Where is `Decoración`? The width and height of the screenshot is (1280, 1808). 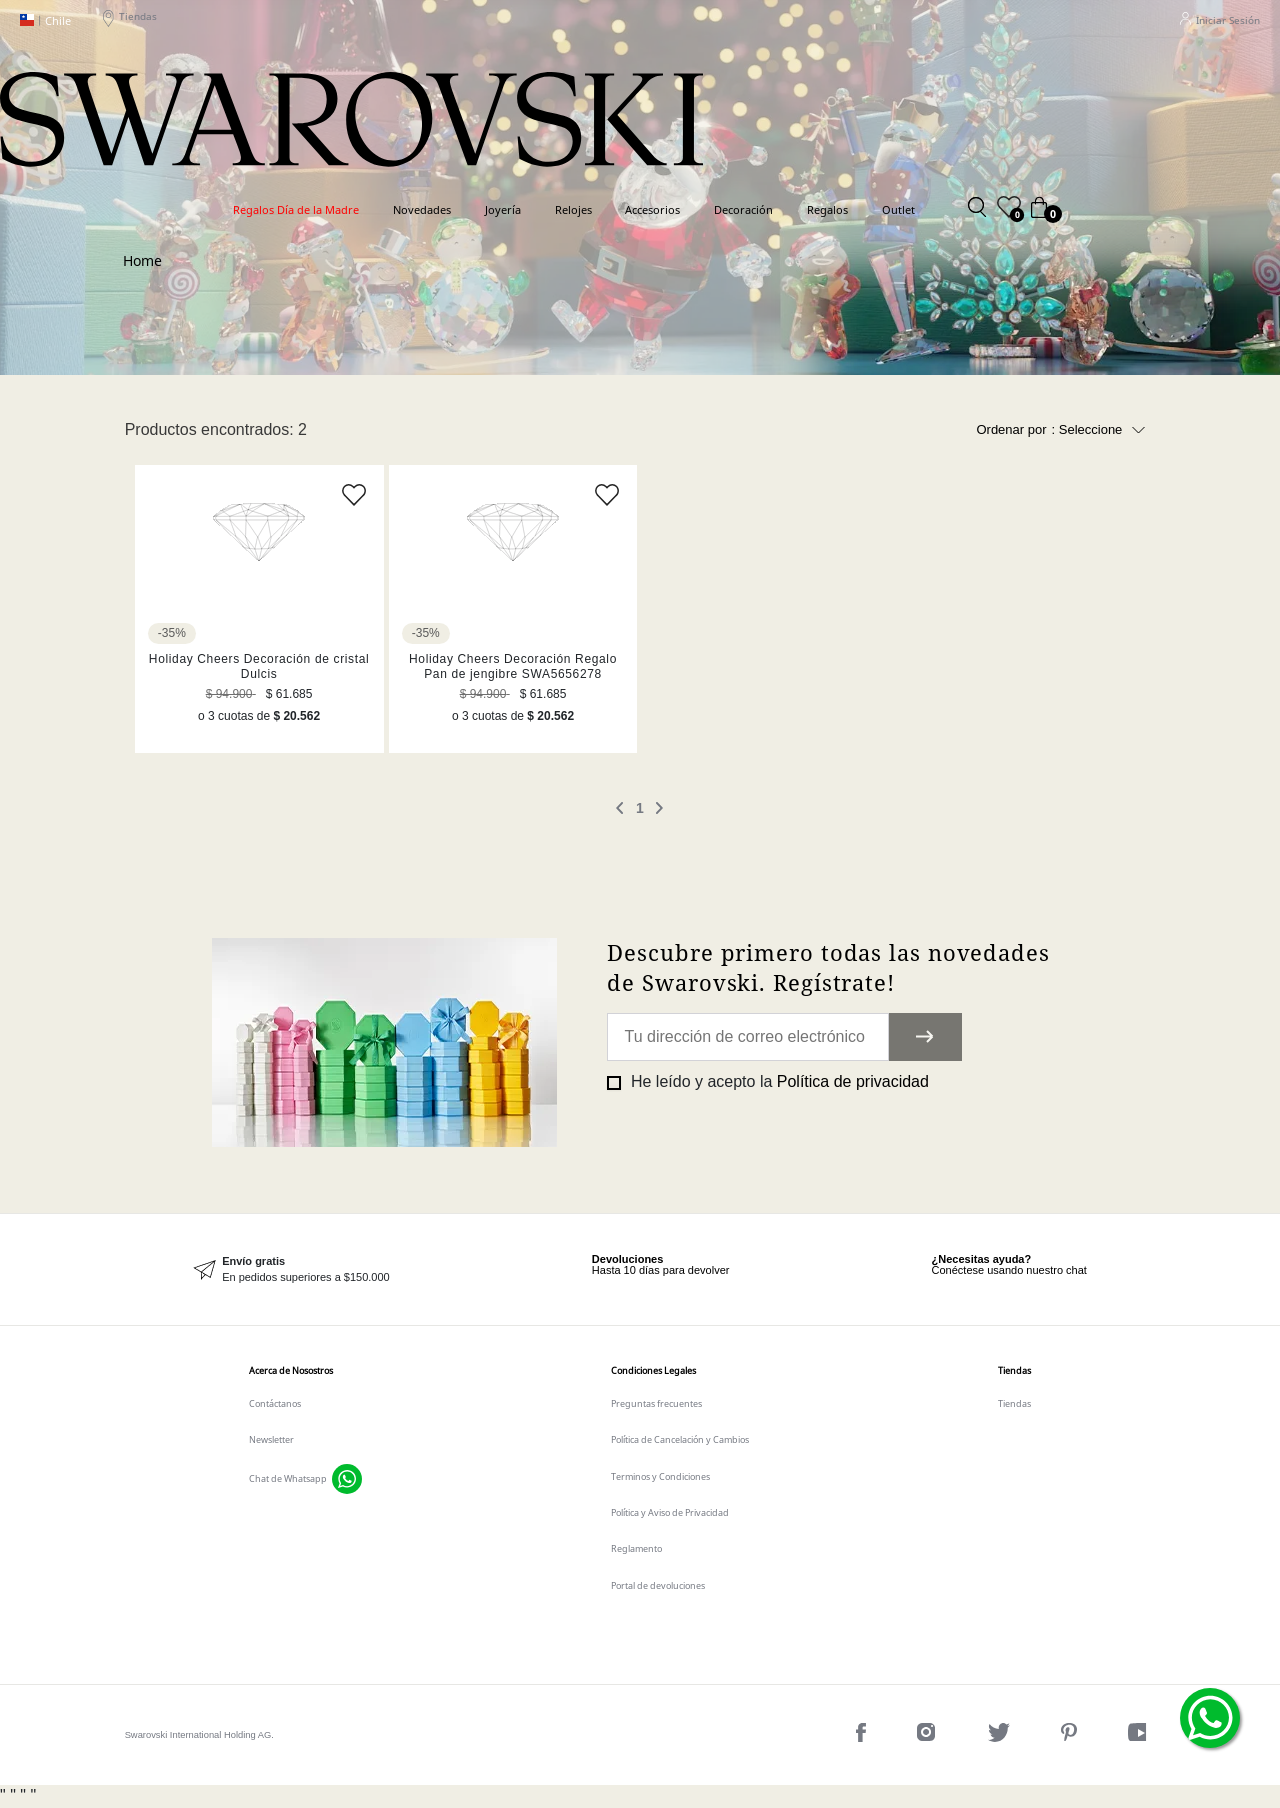
Decoración is located at coordinates (743, 209).